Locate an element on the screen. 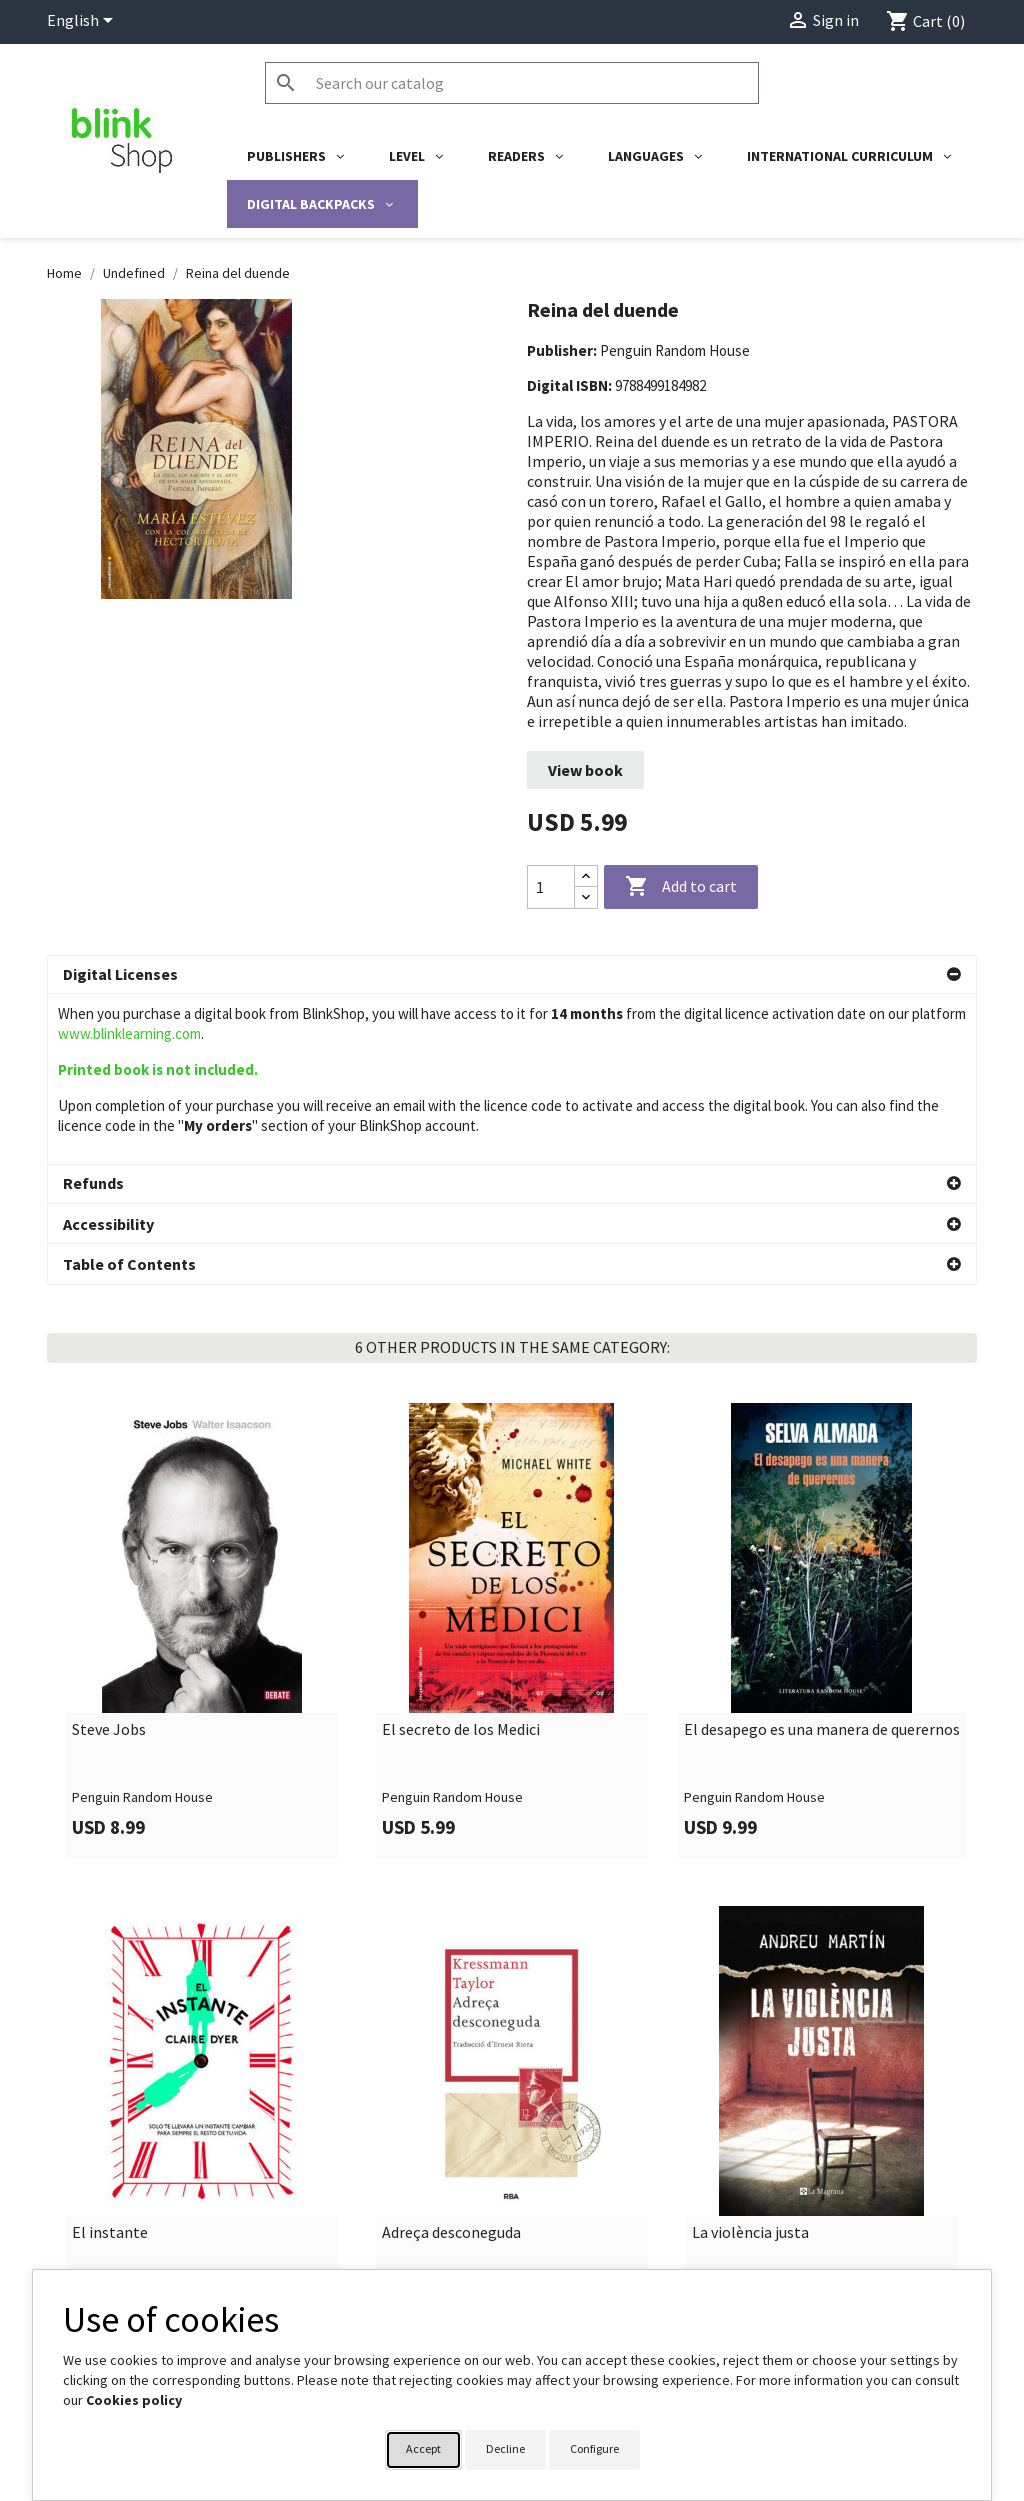 The image size is (1024, 2501). Decline [button] is located at coordinates (505, 2448).